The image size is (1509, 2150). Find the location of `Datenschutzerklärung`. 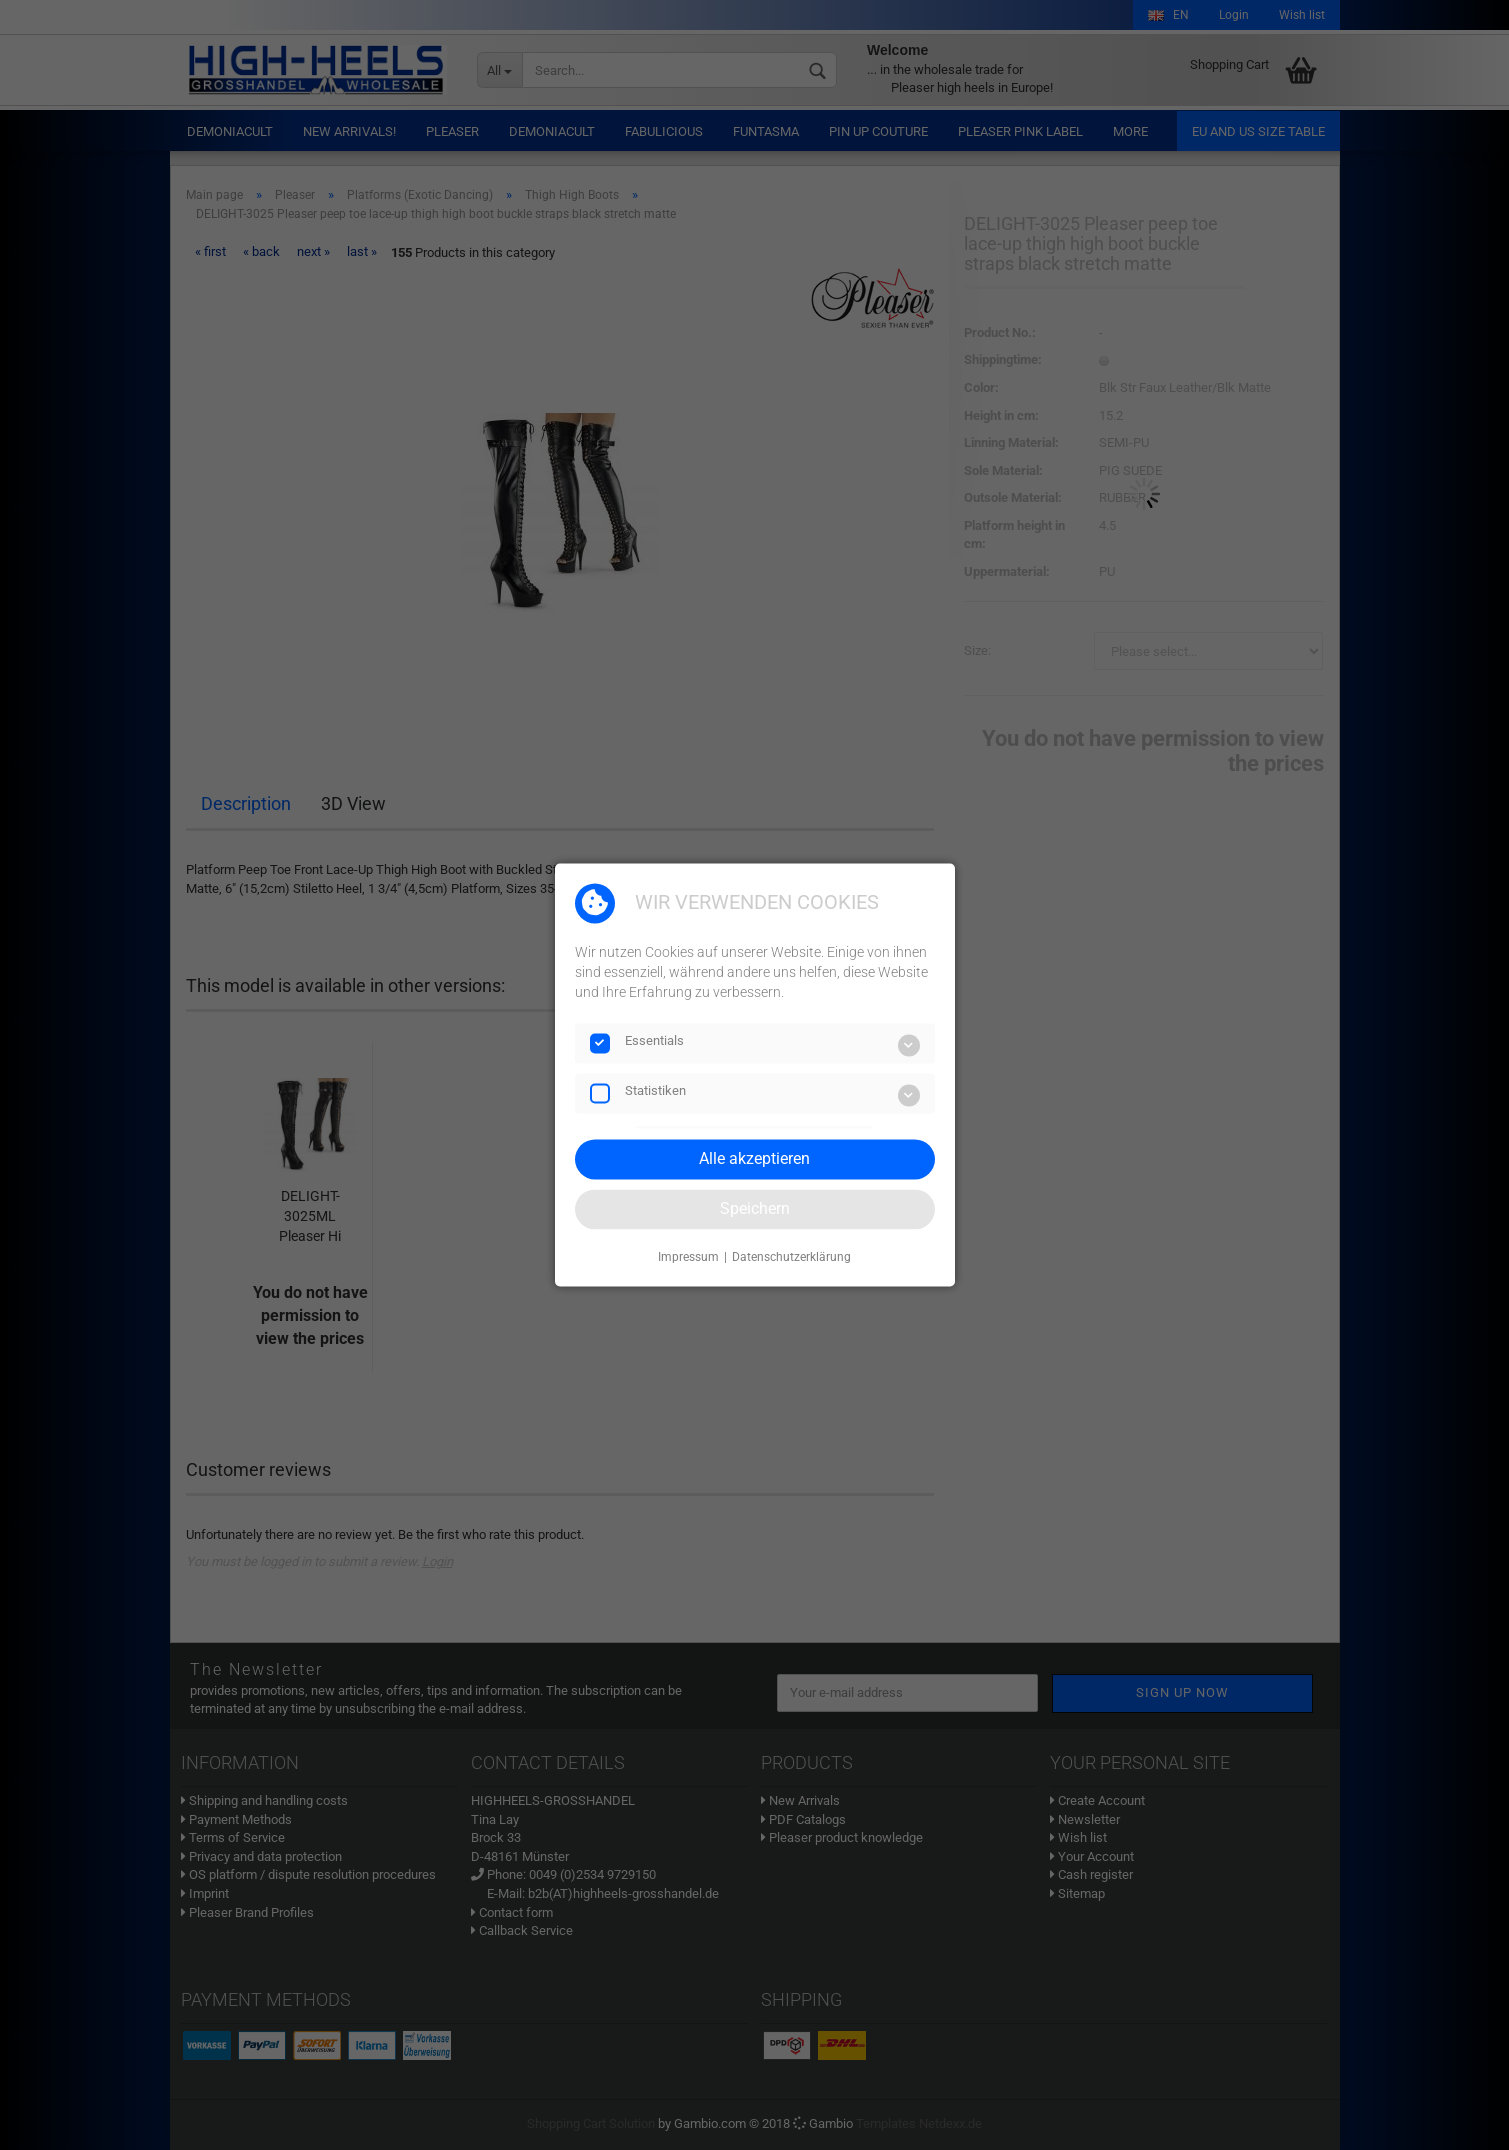

Datenschutzerklärung is located at coordinates (791, 1257).